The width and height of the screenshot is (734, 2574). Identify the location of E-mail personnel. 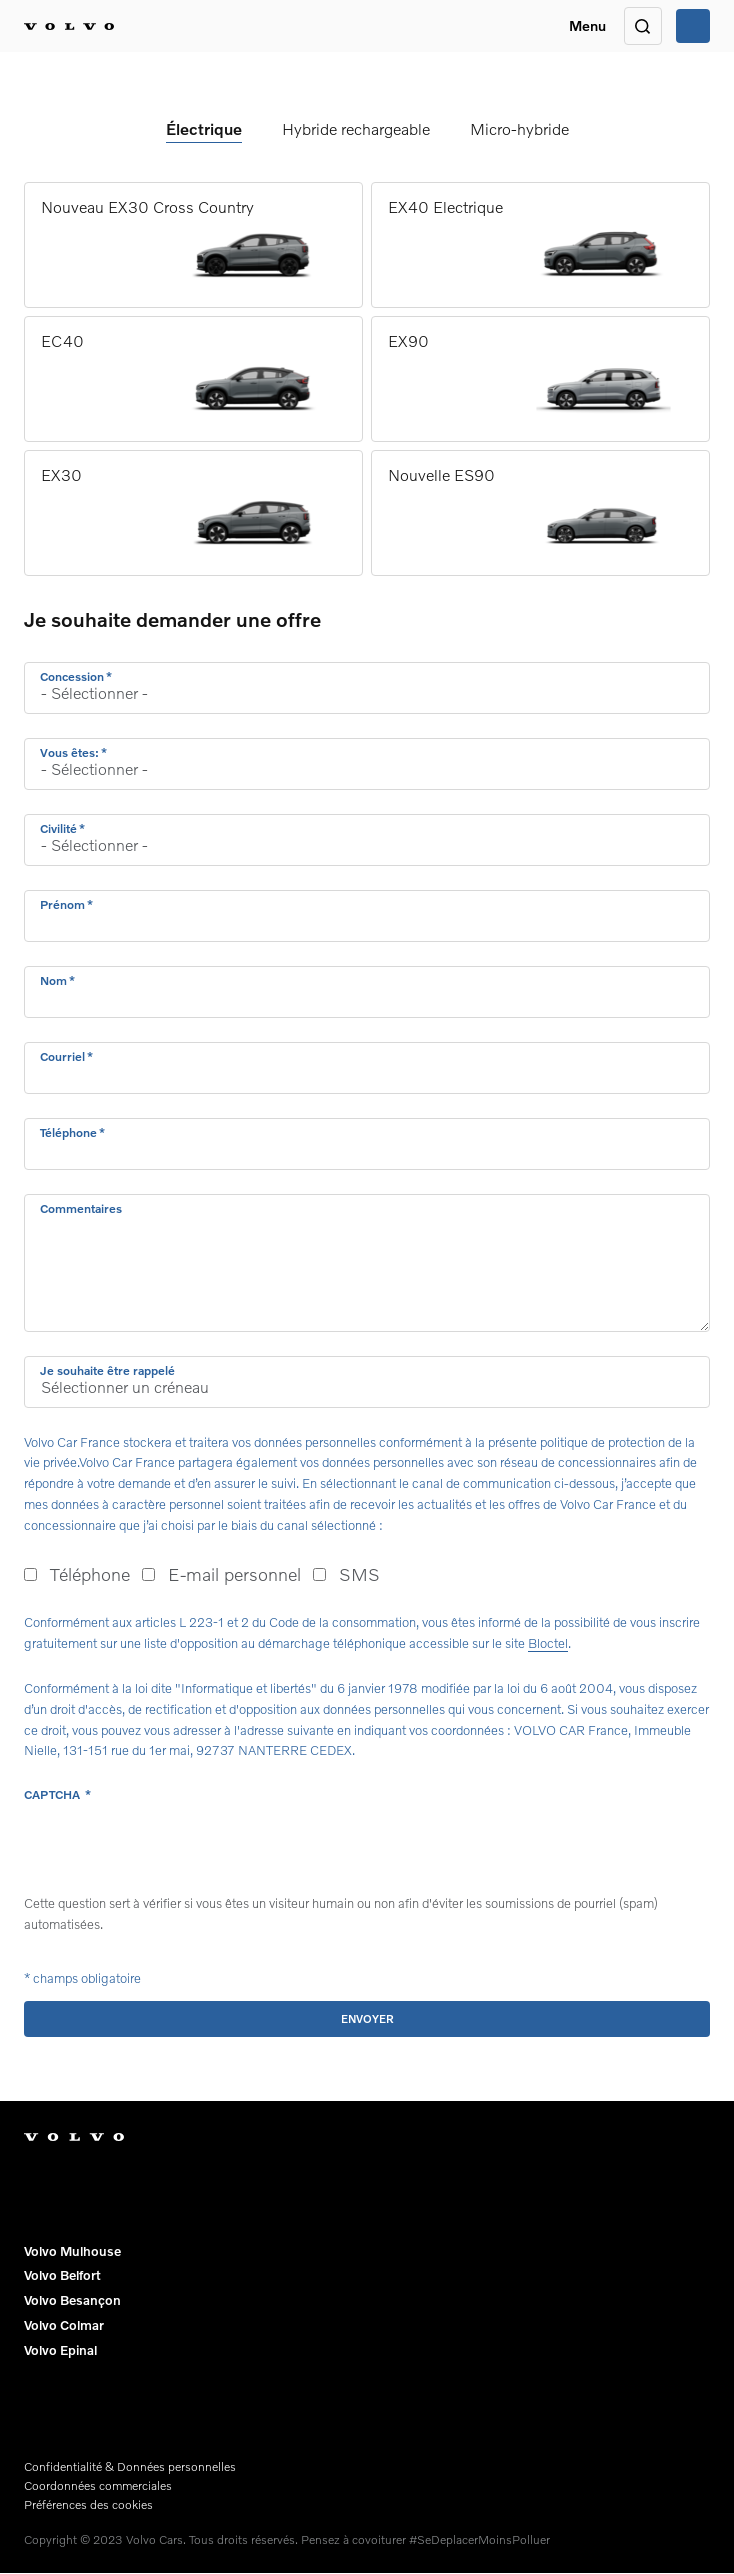
(234, 1574).